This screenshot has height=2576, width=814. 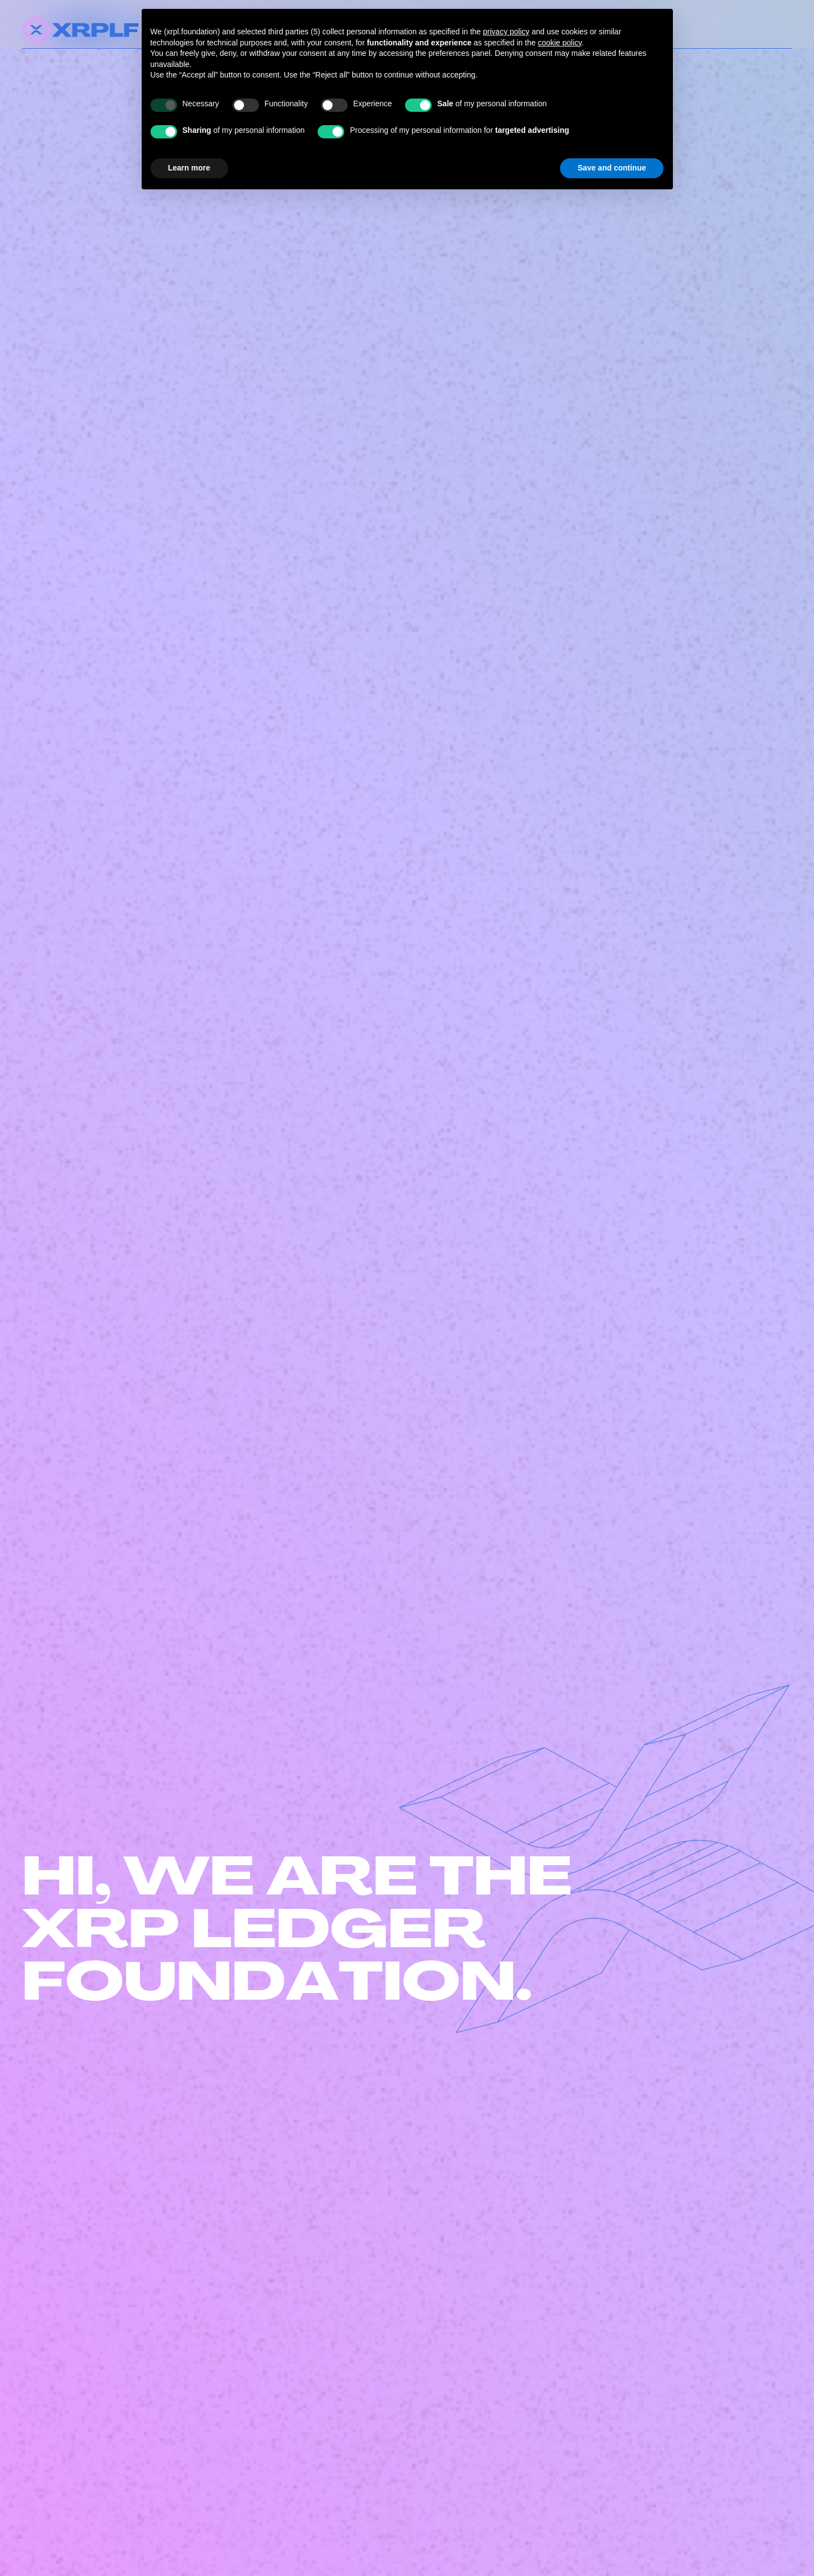 What do you see at coordinates (189, 167) in the screenshot?
I see `Learn more [button]` at bounding box center [189, 167].